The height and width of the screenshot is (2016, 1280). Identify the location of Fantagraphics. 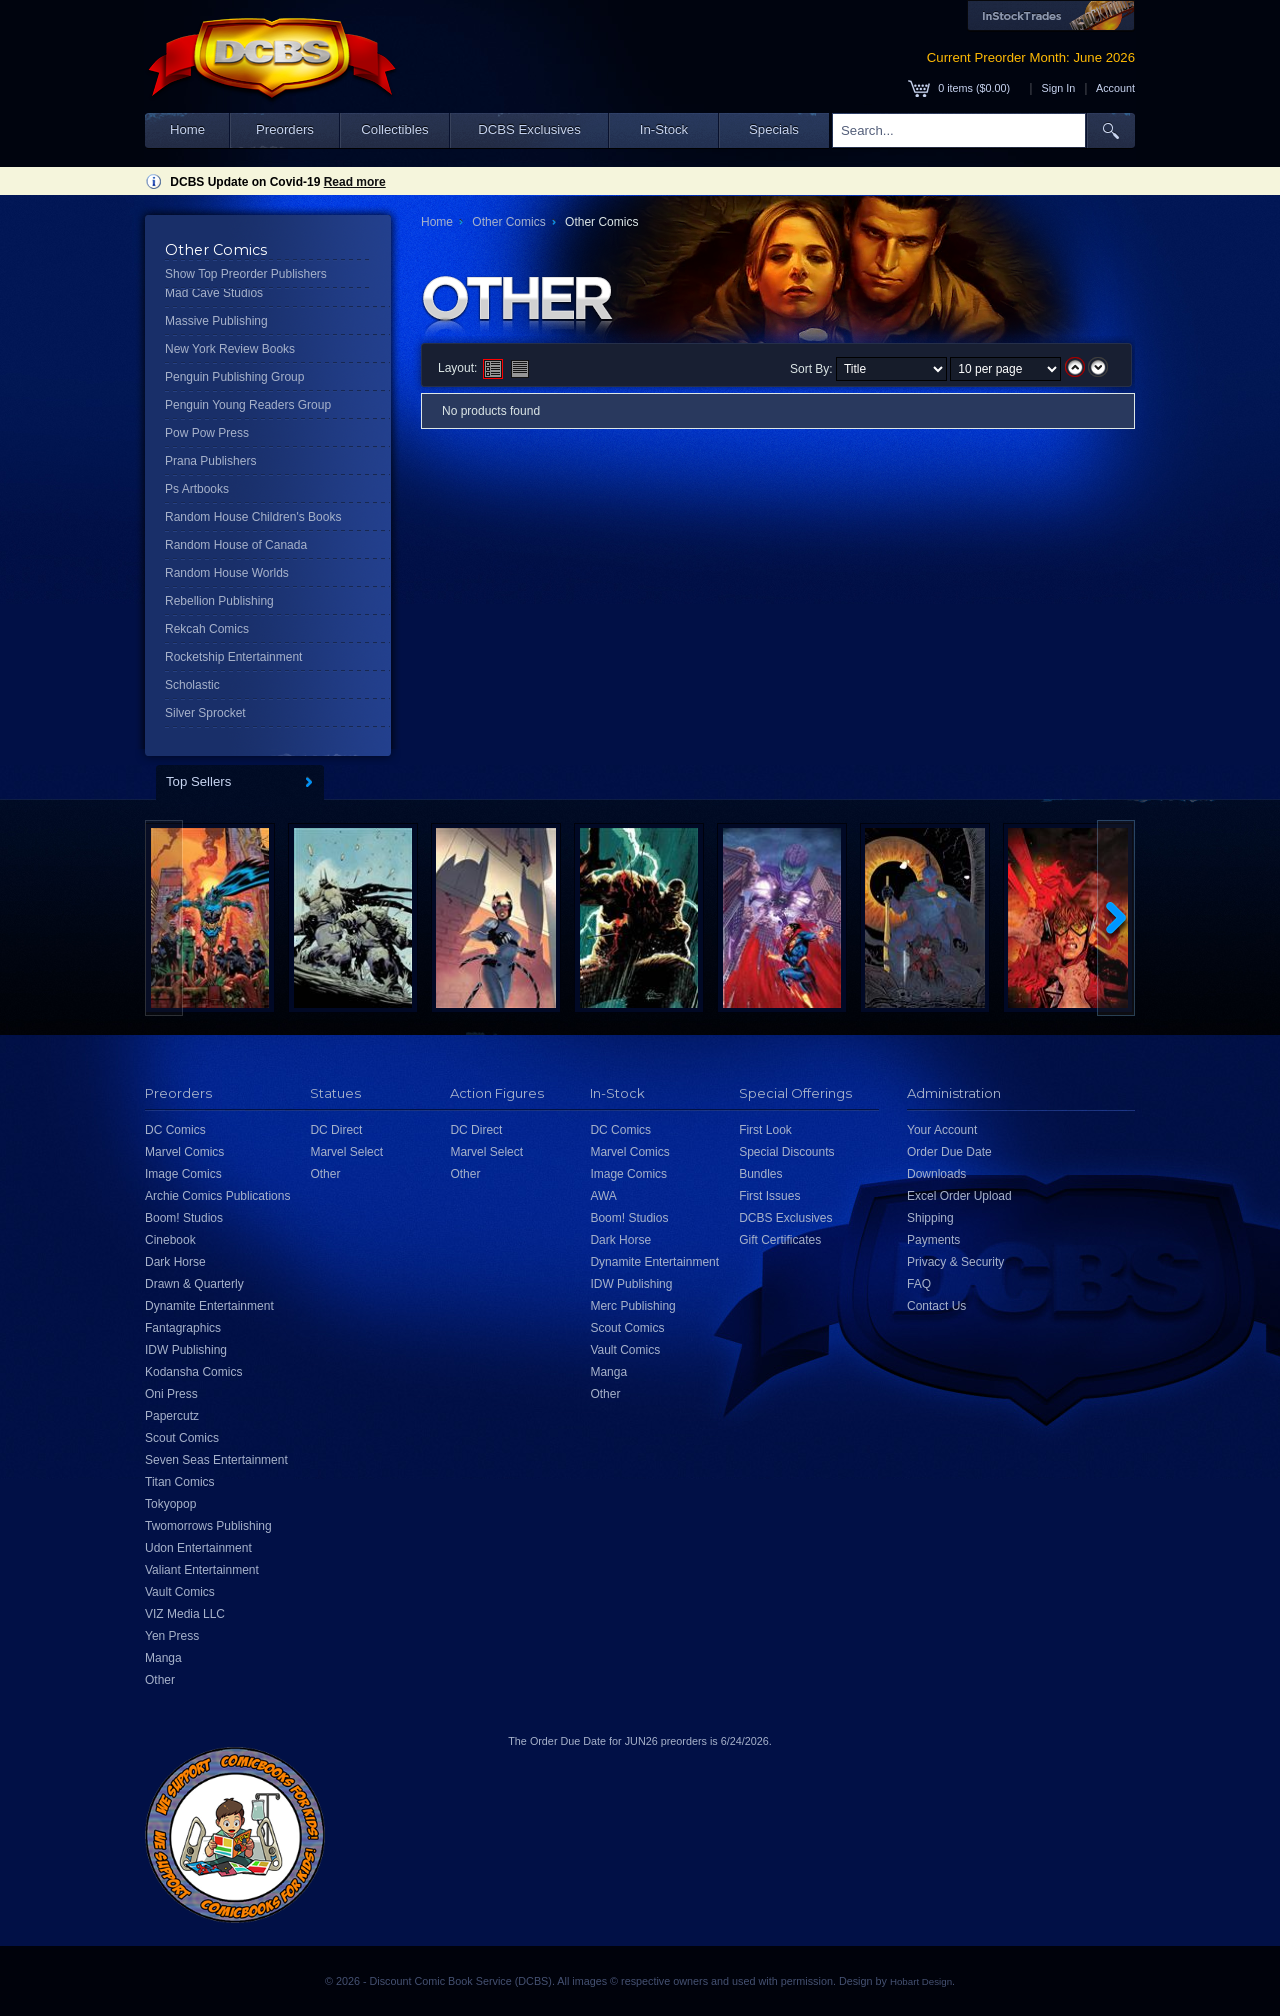
(183, 1328).